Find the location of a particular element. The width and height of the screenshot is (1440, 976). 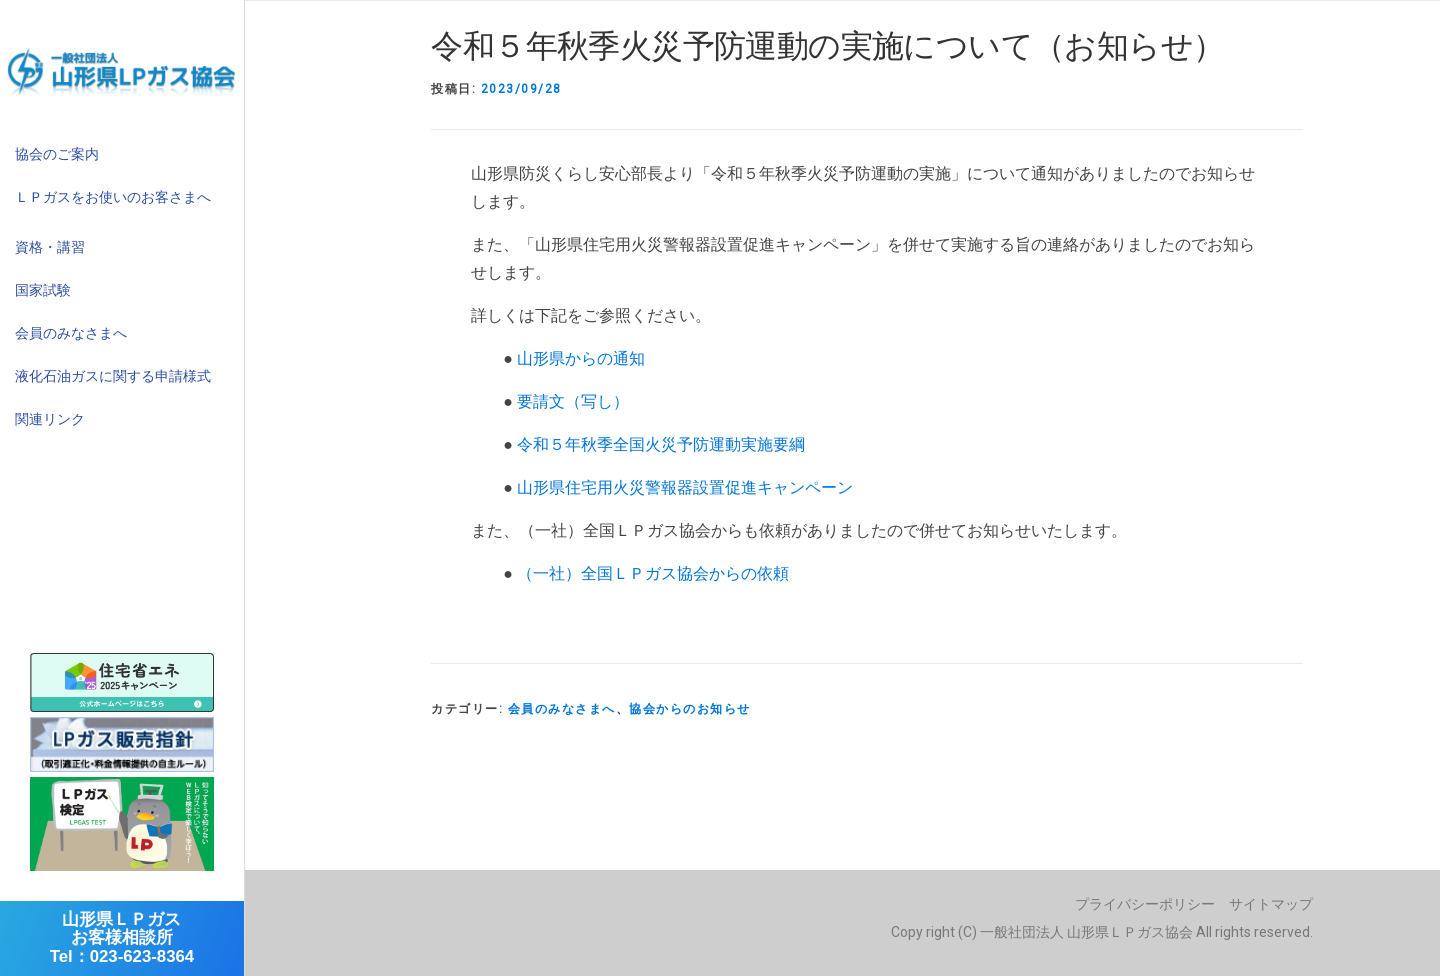

山形県住宅用火災警報器設置促進キャンペーン is located at coordinates (685, 487).